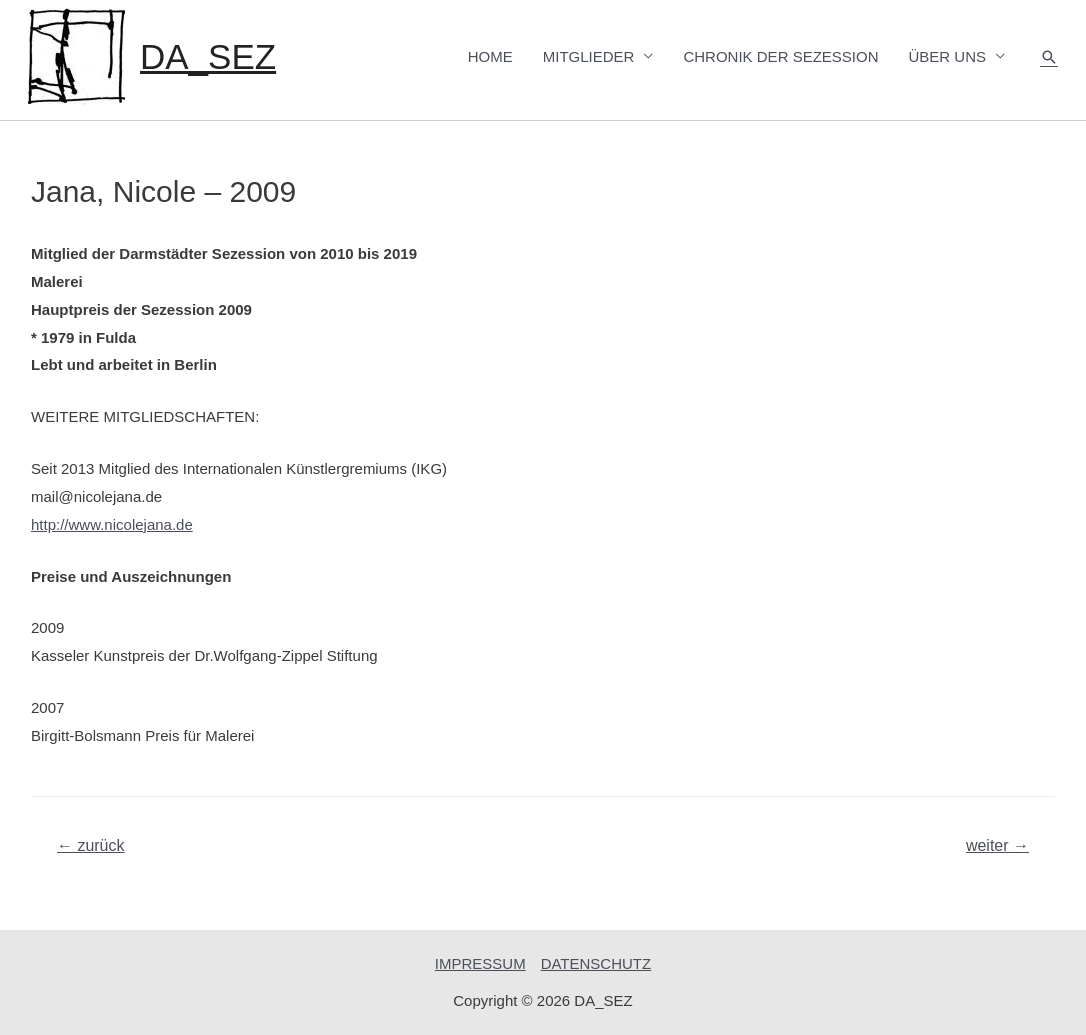 The height and width of the screenshot is (1035, 1086). What do you see at coordinates (490, 56) in the screenshot?
I see `HOME` at bounding box center [490, 56].